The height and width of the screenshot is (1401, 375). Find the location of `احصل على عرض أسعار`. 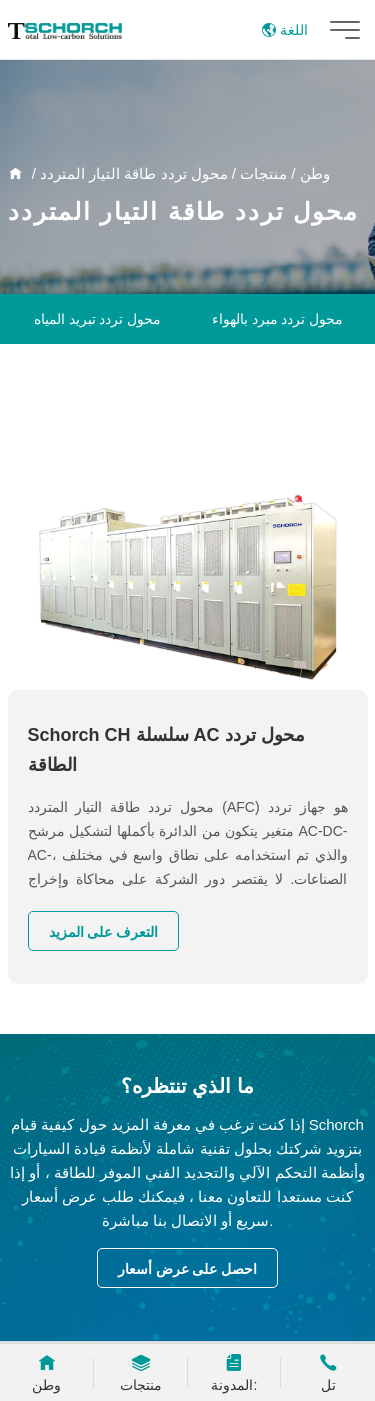

احصل على عرض أسعار is located at coordinates (188, 1269).